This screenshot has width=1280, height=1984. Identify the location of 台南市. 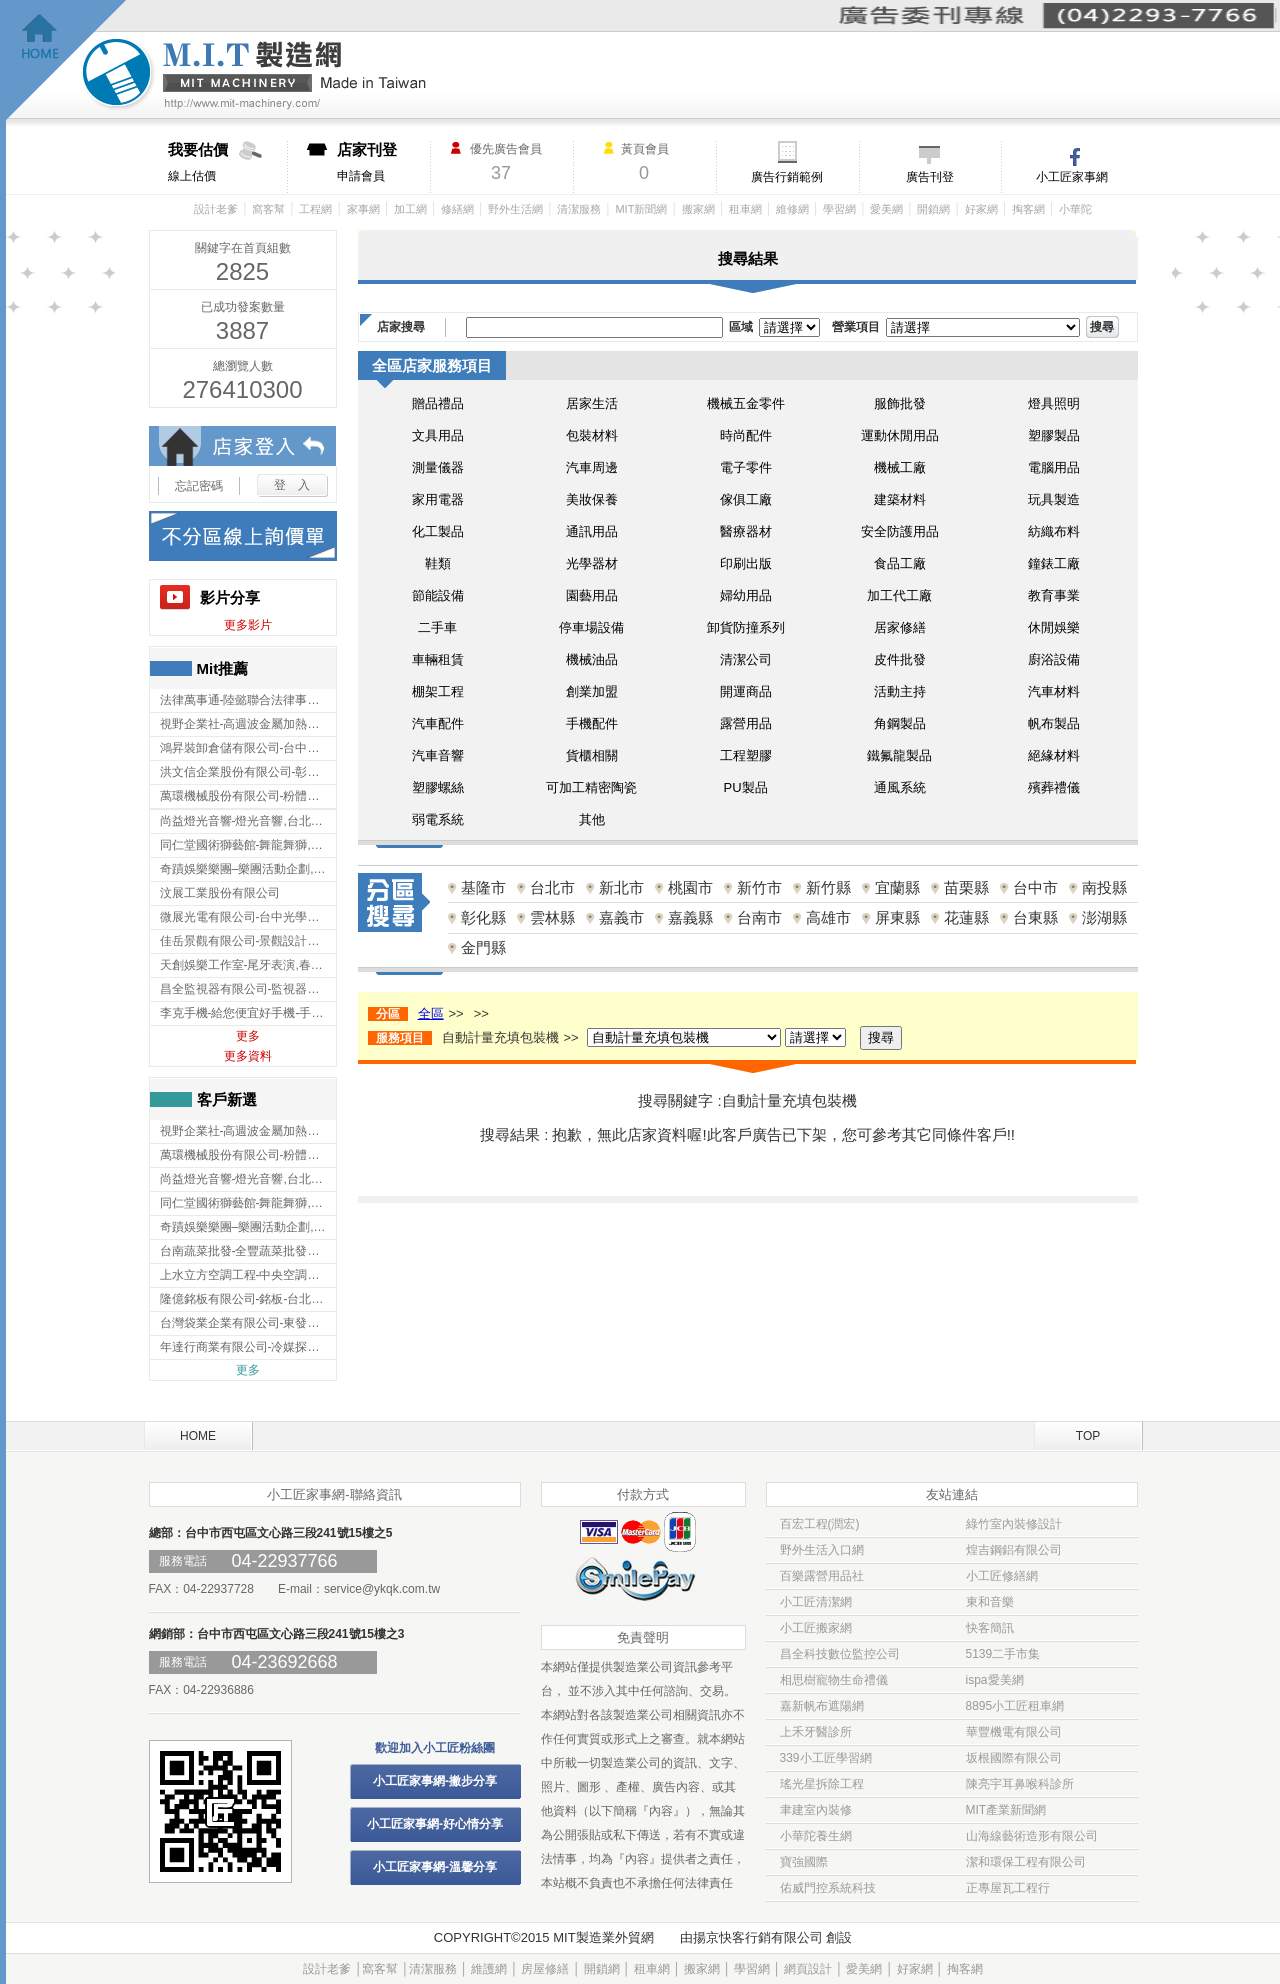
(759, 917).